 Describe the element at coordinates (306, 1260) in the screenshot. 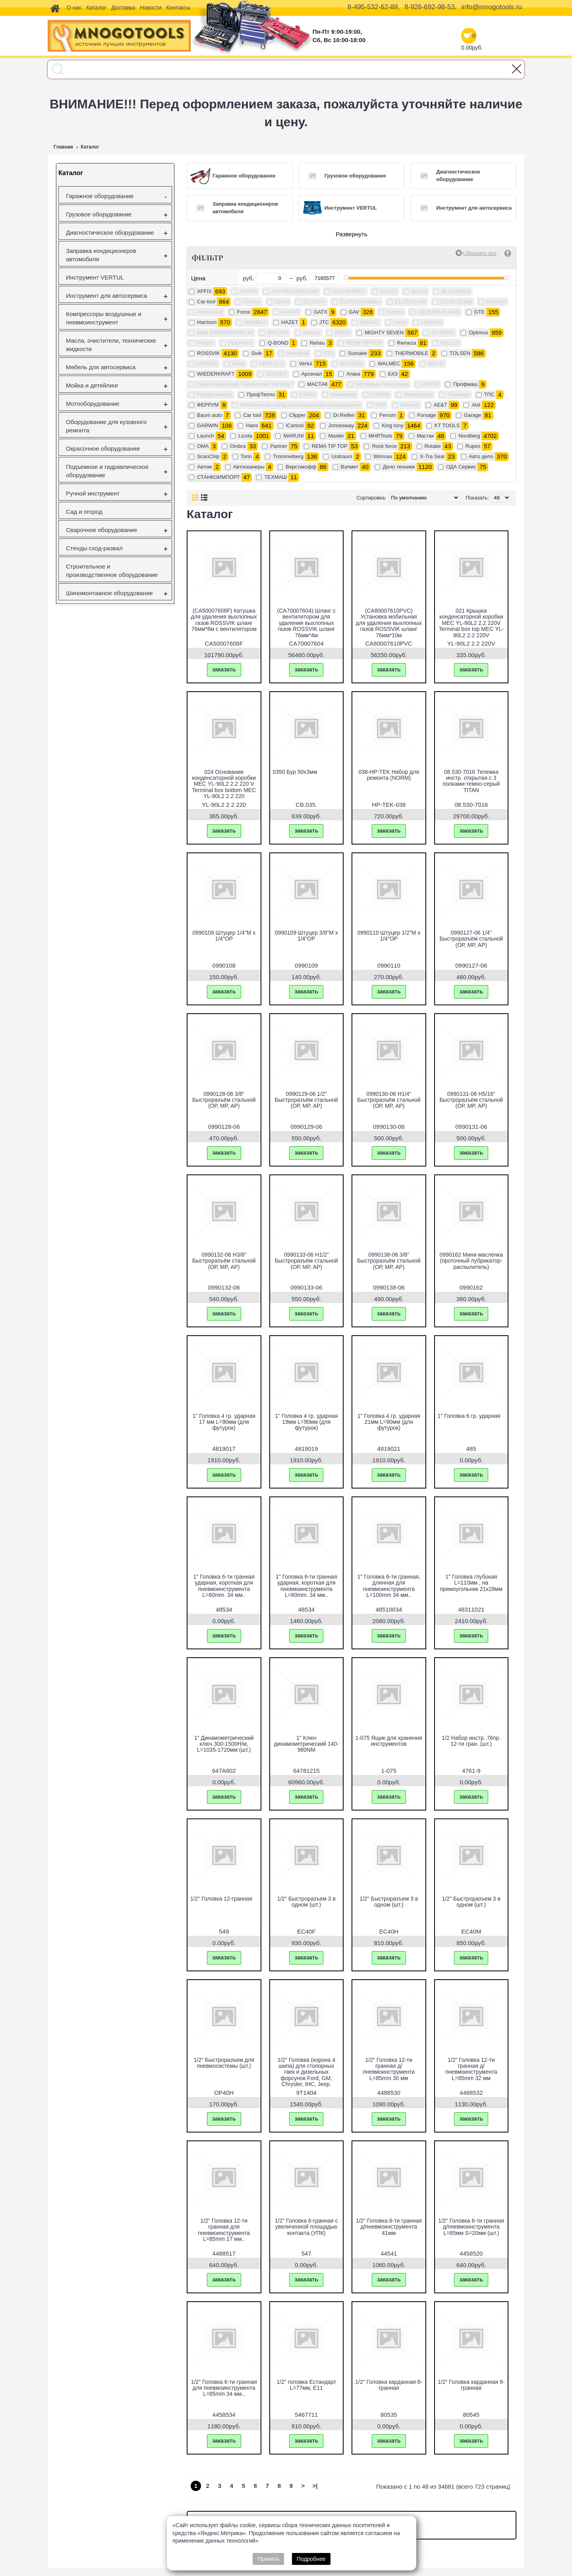

I see `0990133-06 H1/2" Быстроразъём стальной (ОР, МР, АР)` at that location.